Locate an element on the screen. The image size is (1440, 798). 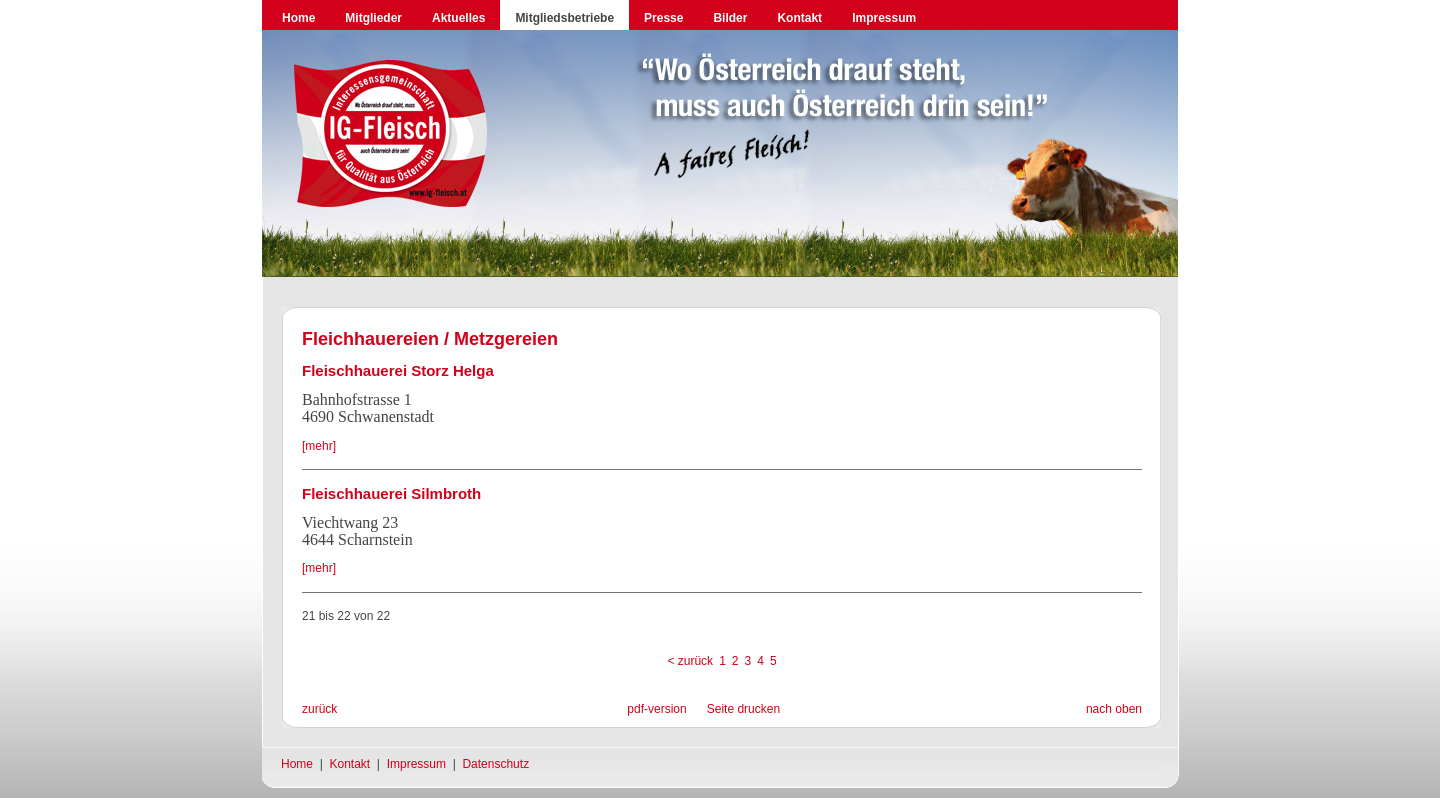
Aktuelles is located at coordinates (458, 18).